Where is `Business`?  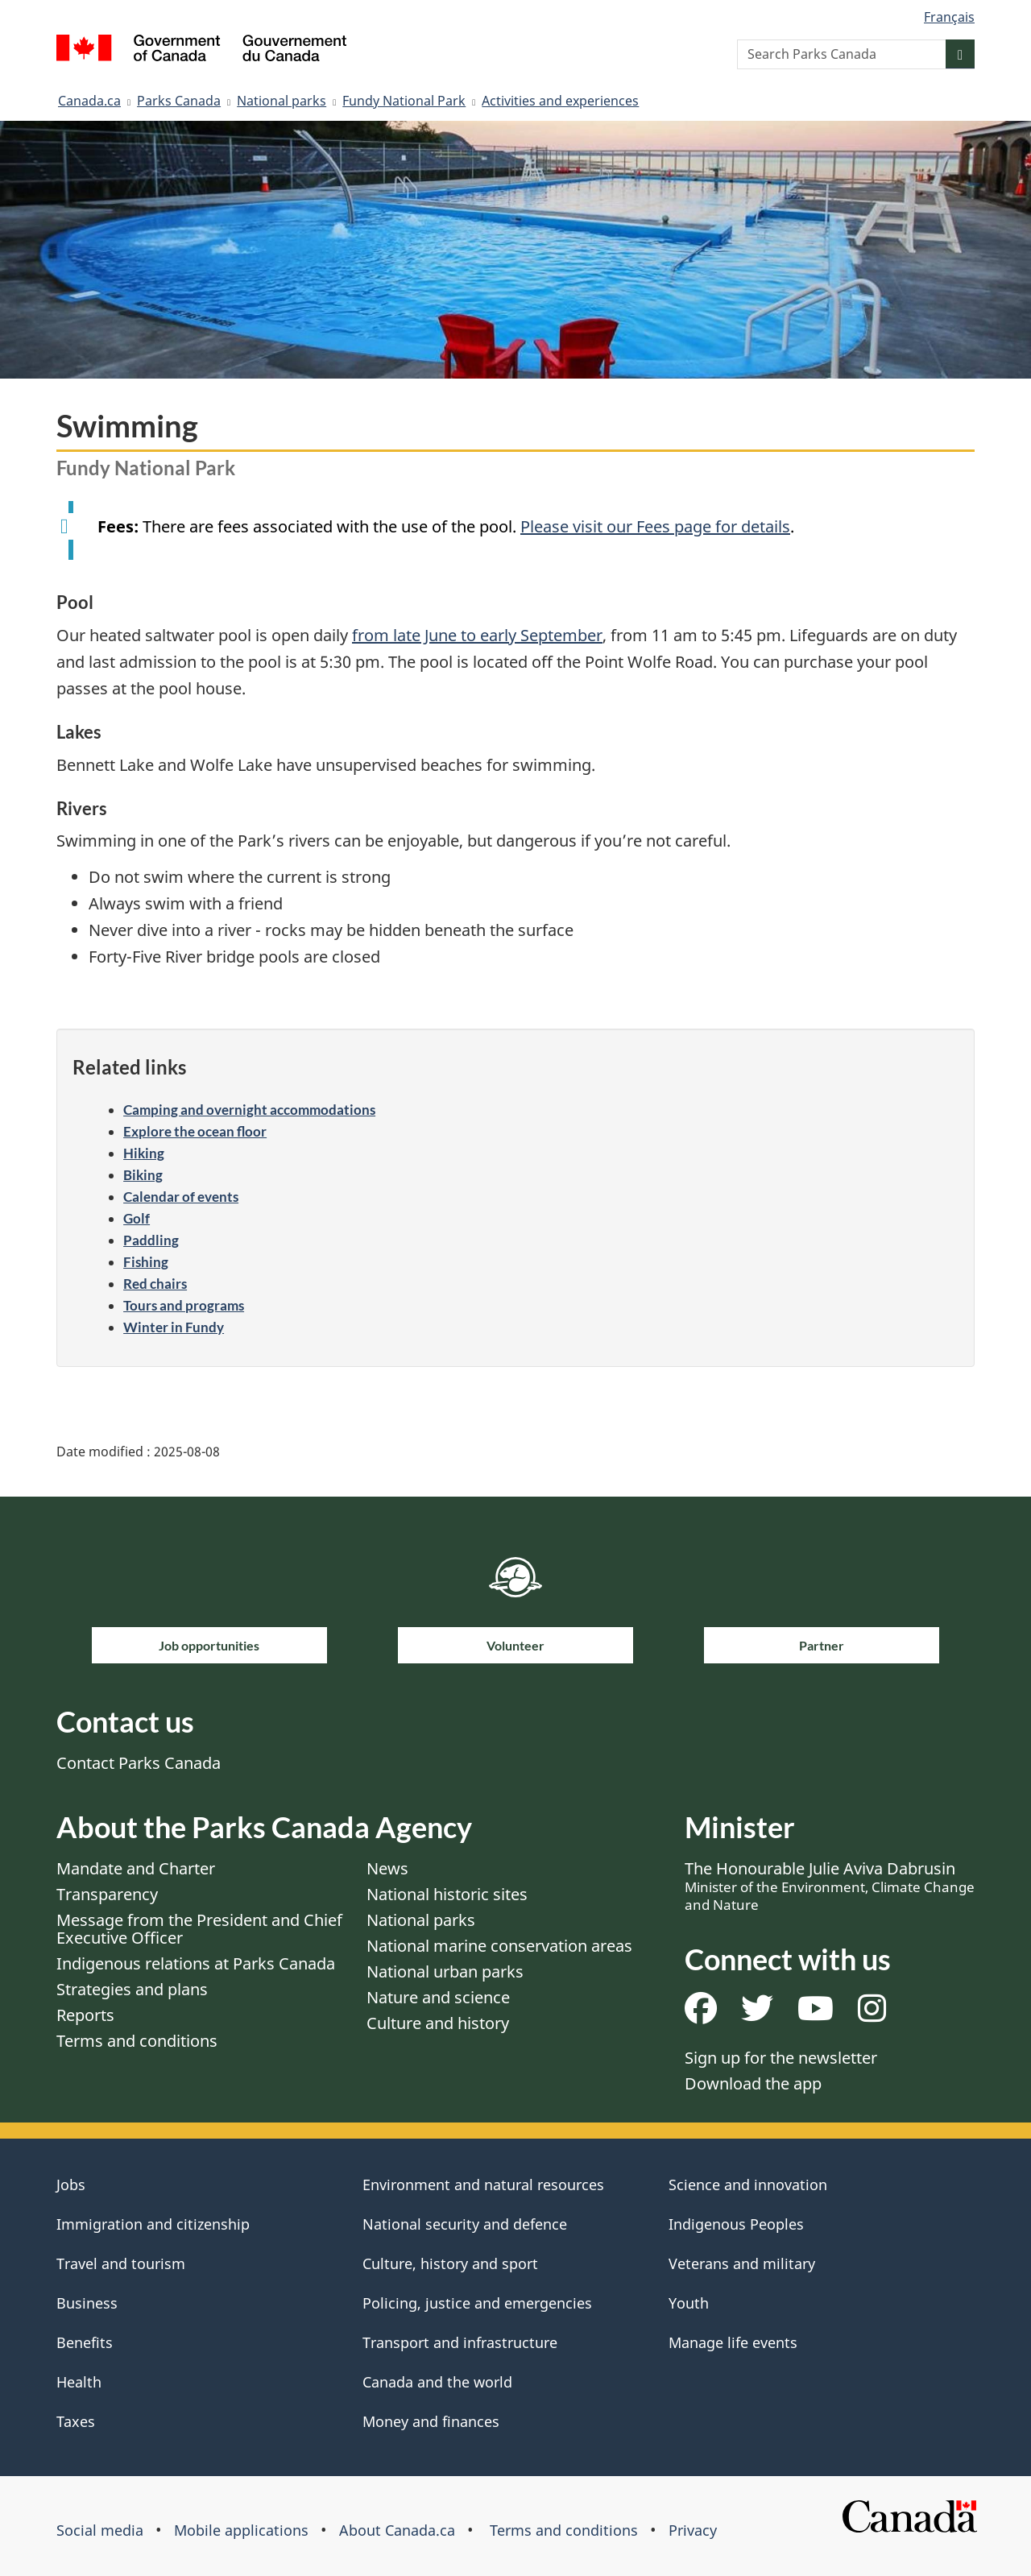 Business is located at coordinates (87, 2303).